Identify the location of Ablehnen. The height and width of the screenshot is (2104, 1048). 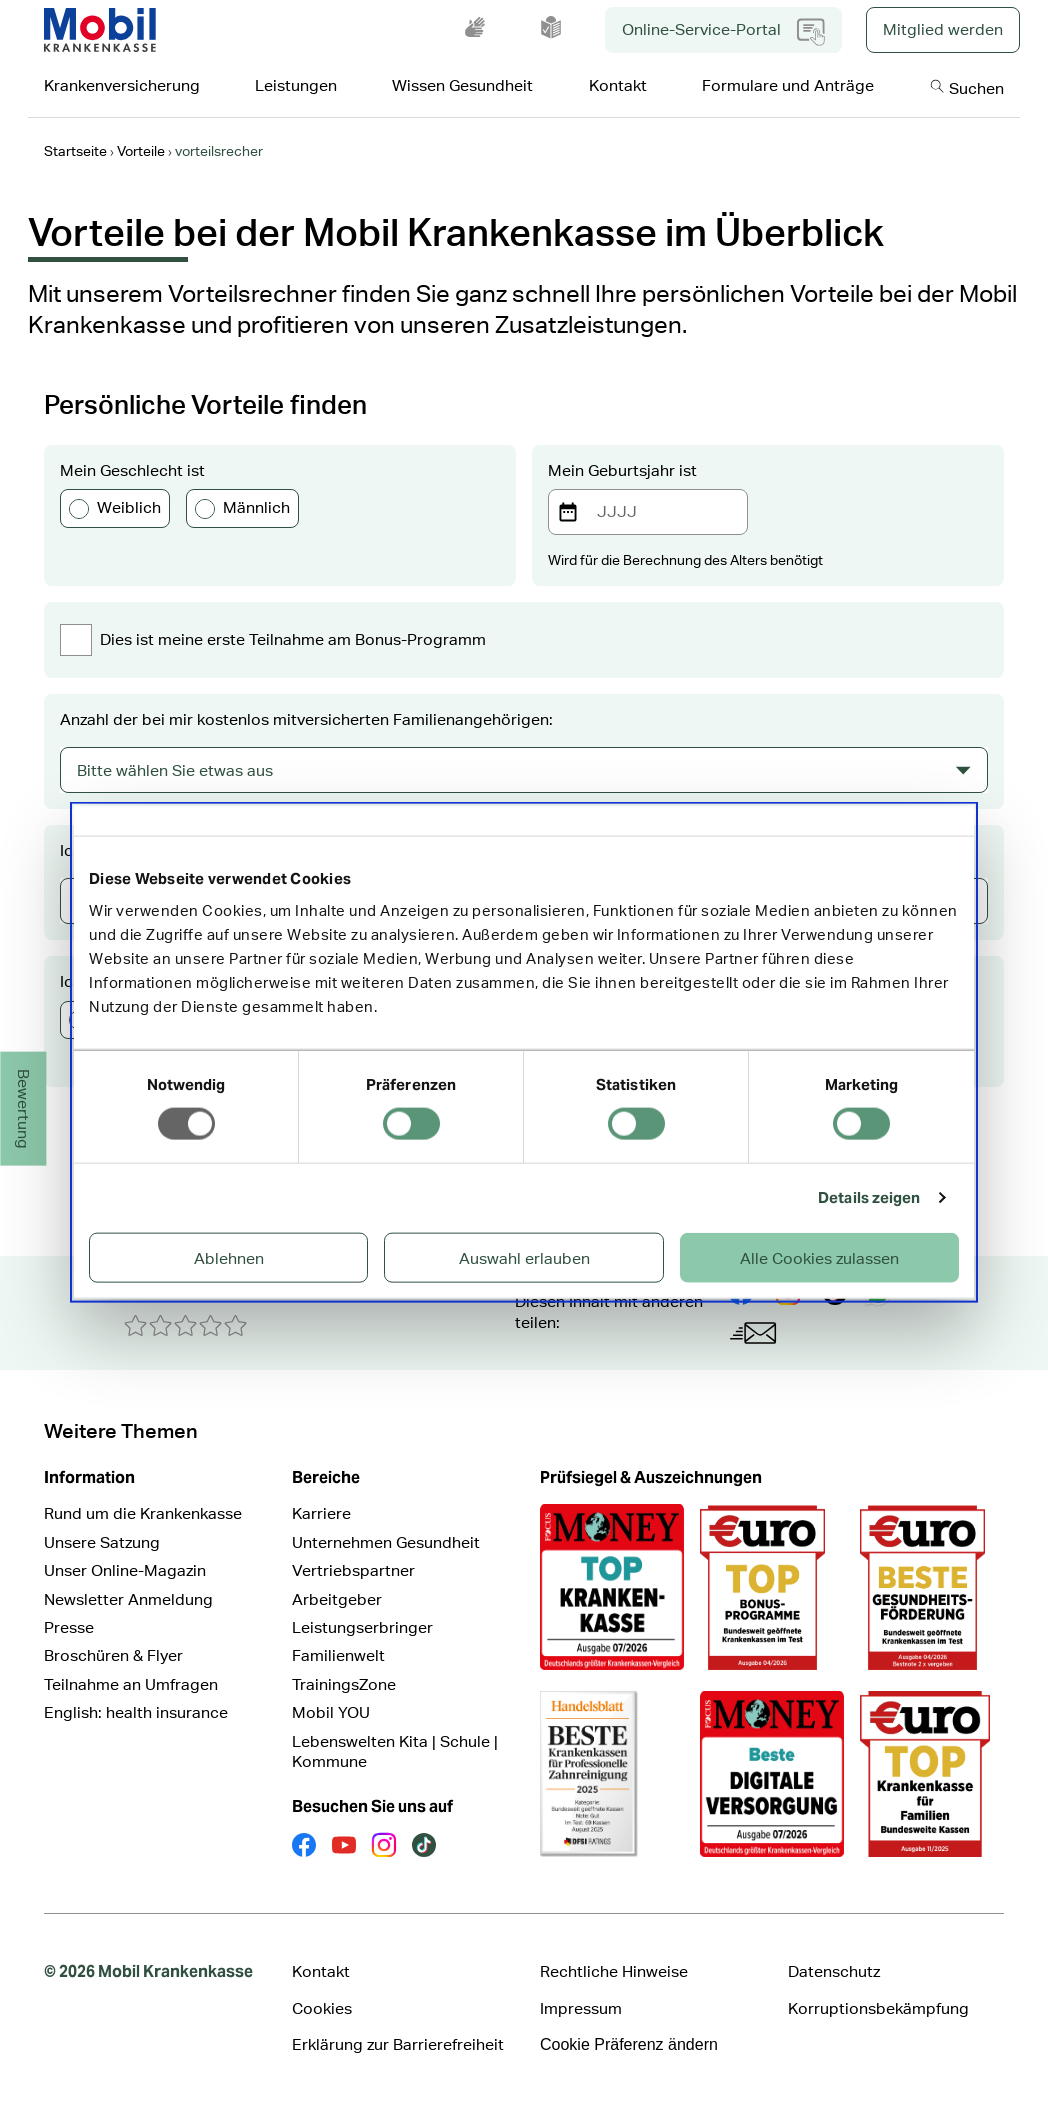
(229, 1257).